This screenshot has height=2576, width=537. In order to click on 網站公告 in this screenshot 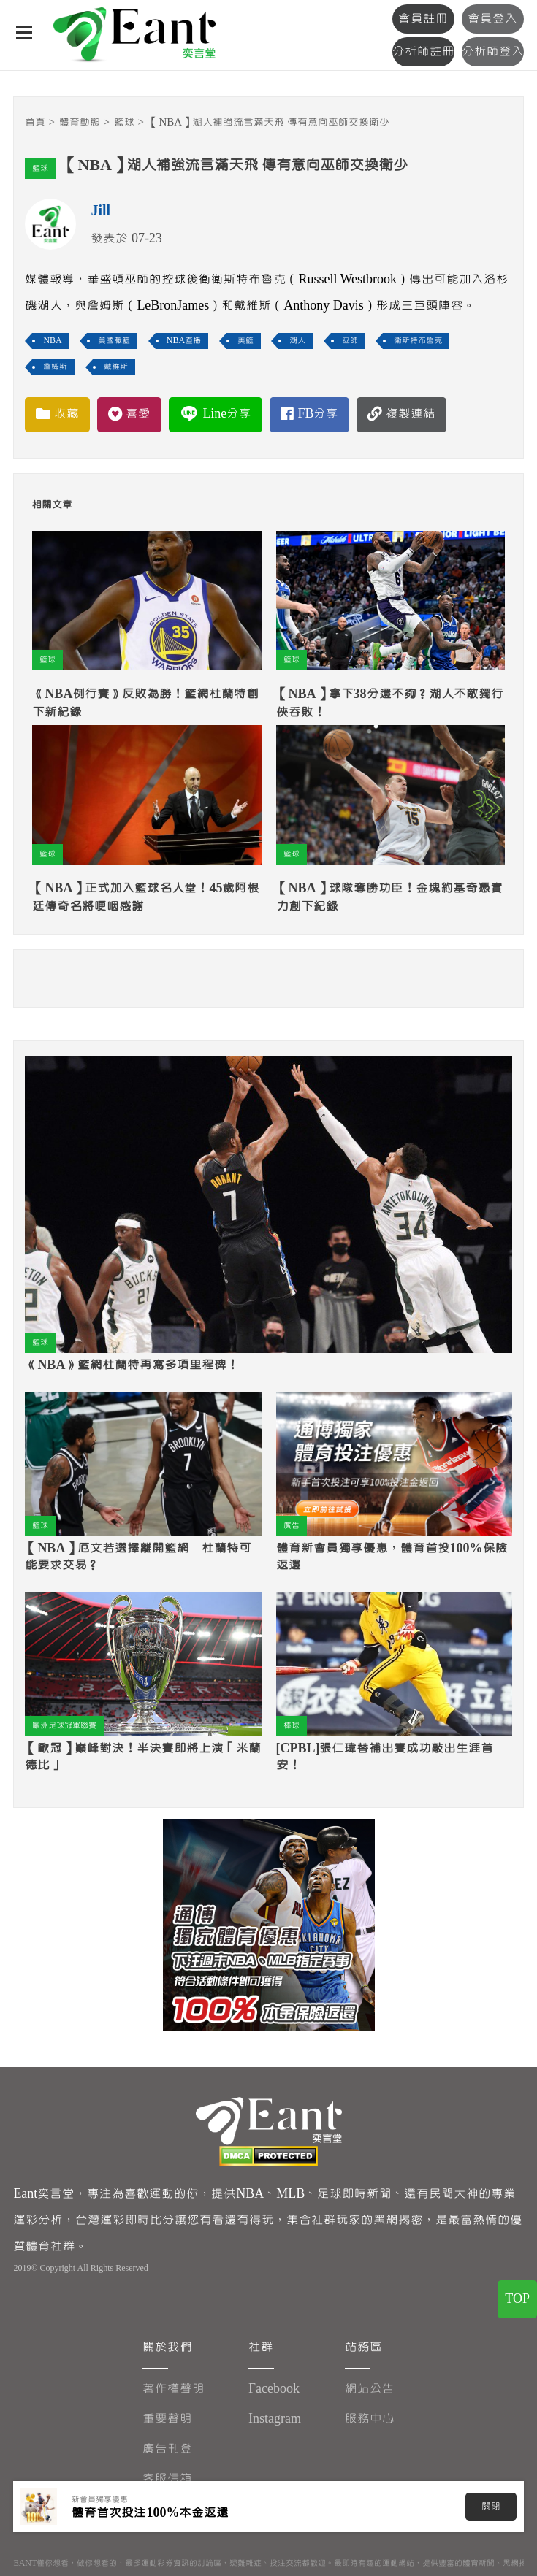, I will do `click(370, 2389)`.